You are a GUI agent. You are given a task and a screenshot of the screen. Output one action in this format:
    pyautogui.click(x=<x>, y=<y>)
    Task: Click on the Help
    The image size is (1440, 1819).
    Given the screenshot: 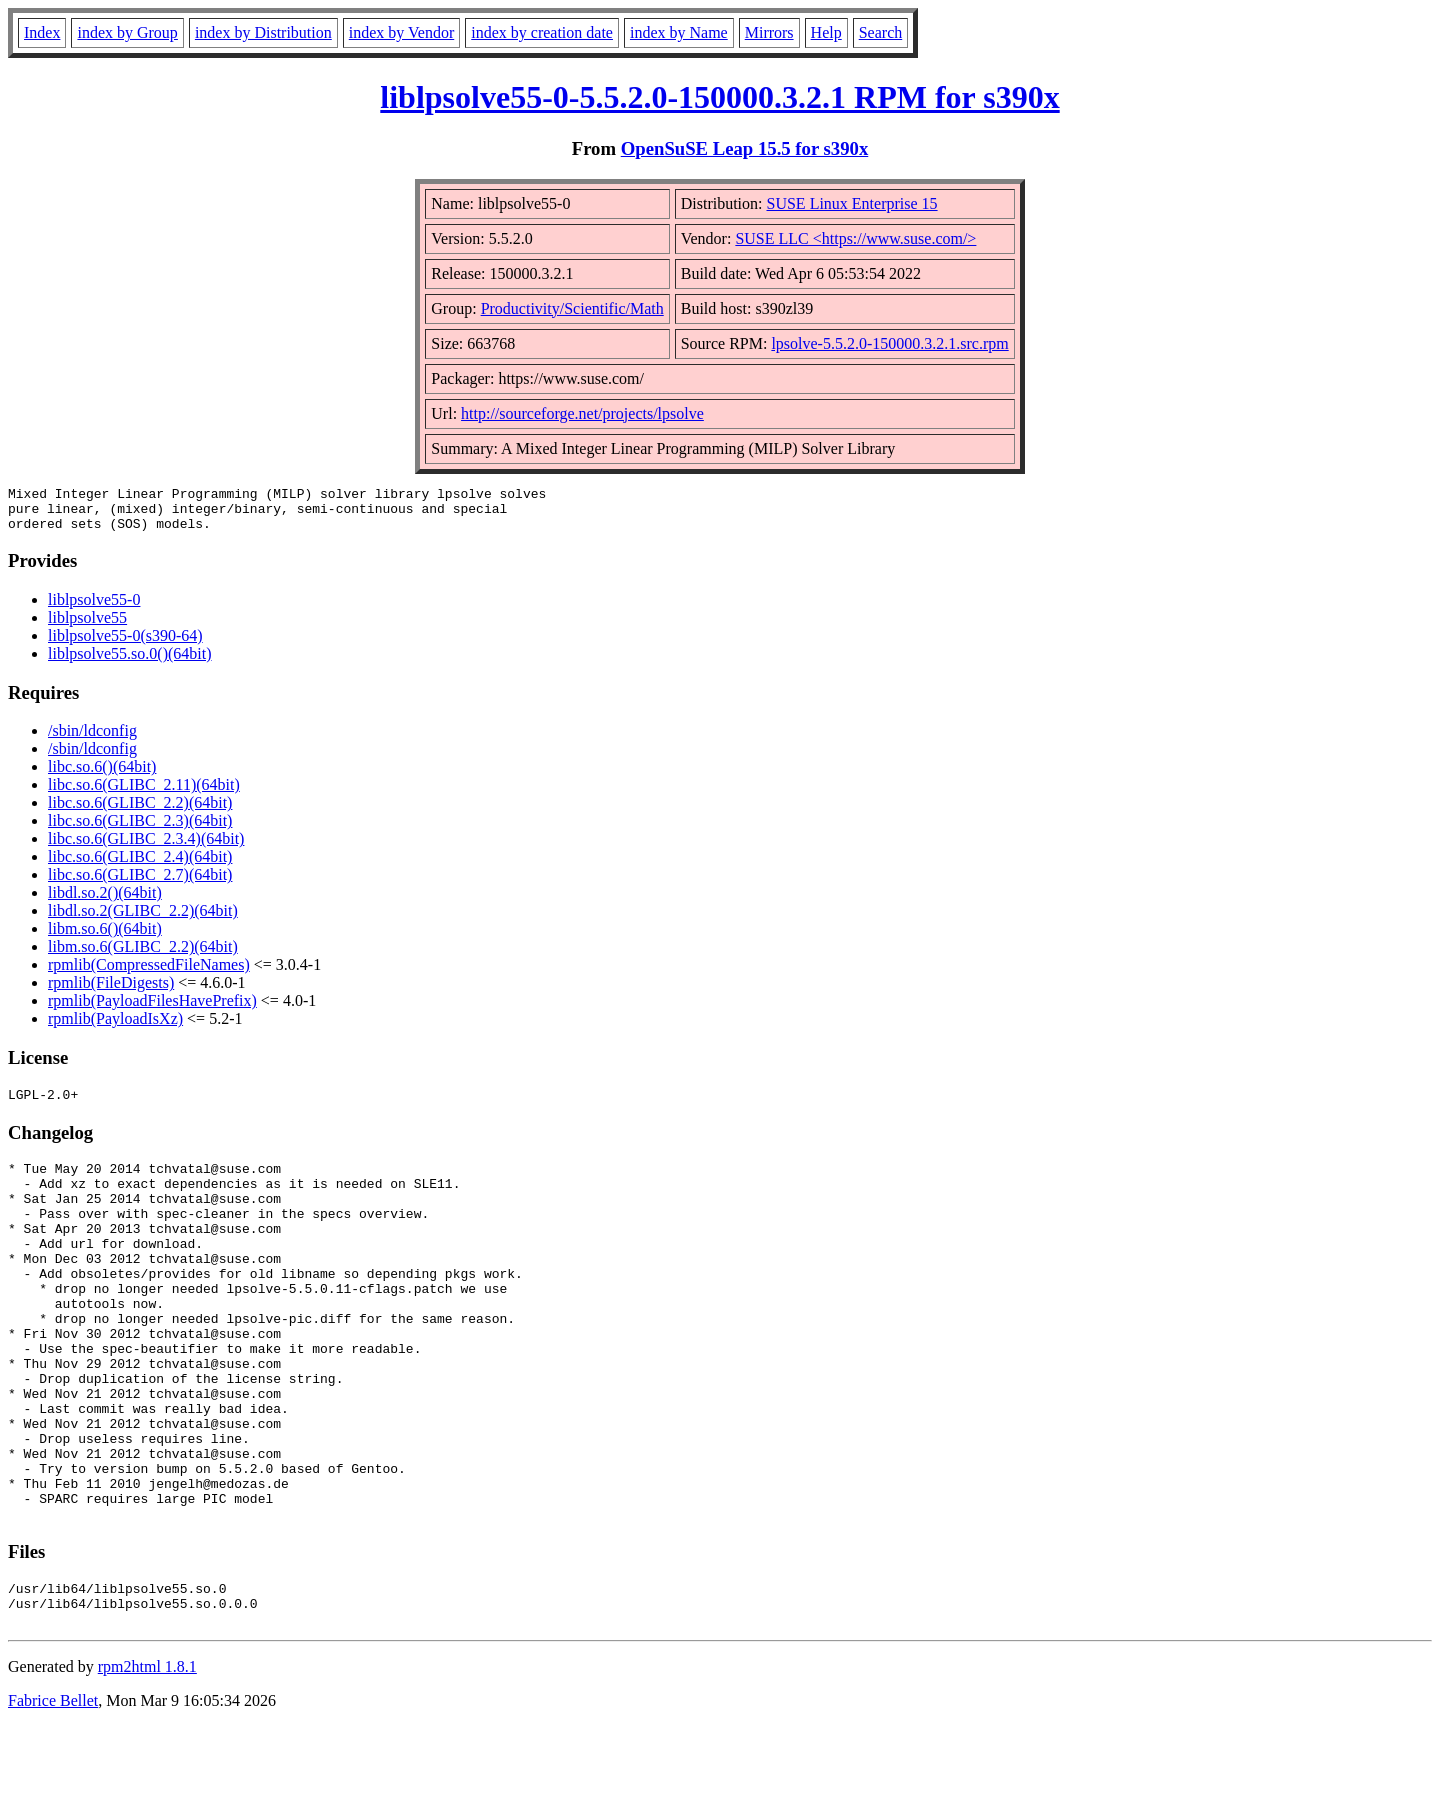 What is the action you would take?
    pyautogui.click(x=826, y=32)
    